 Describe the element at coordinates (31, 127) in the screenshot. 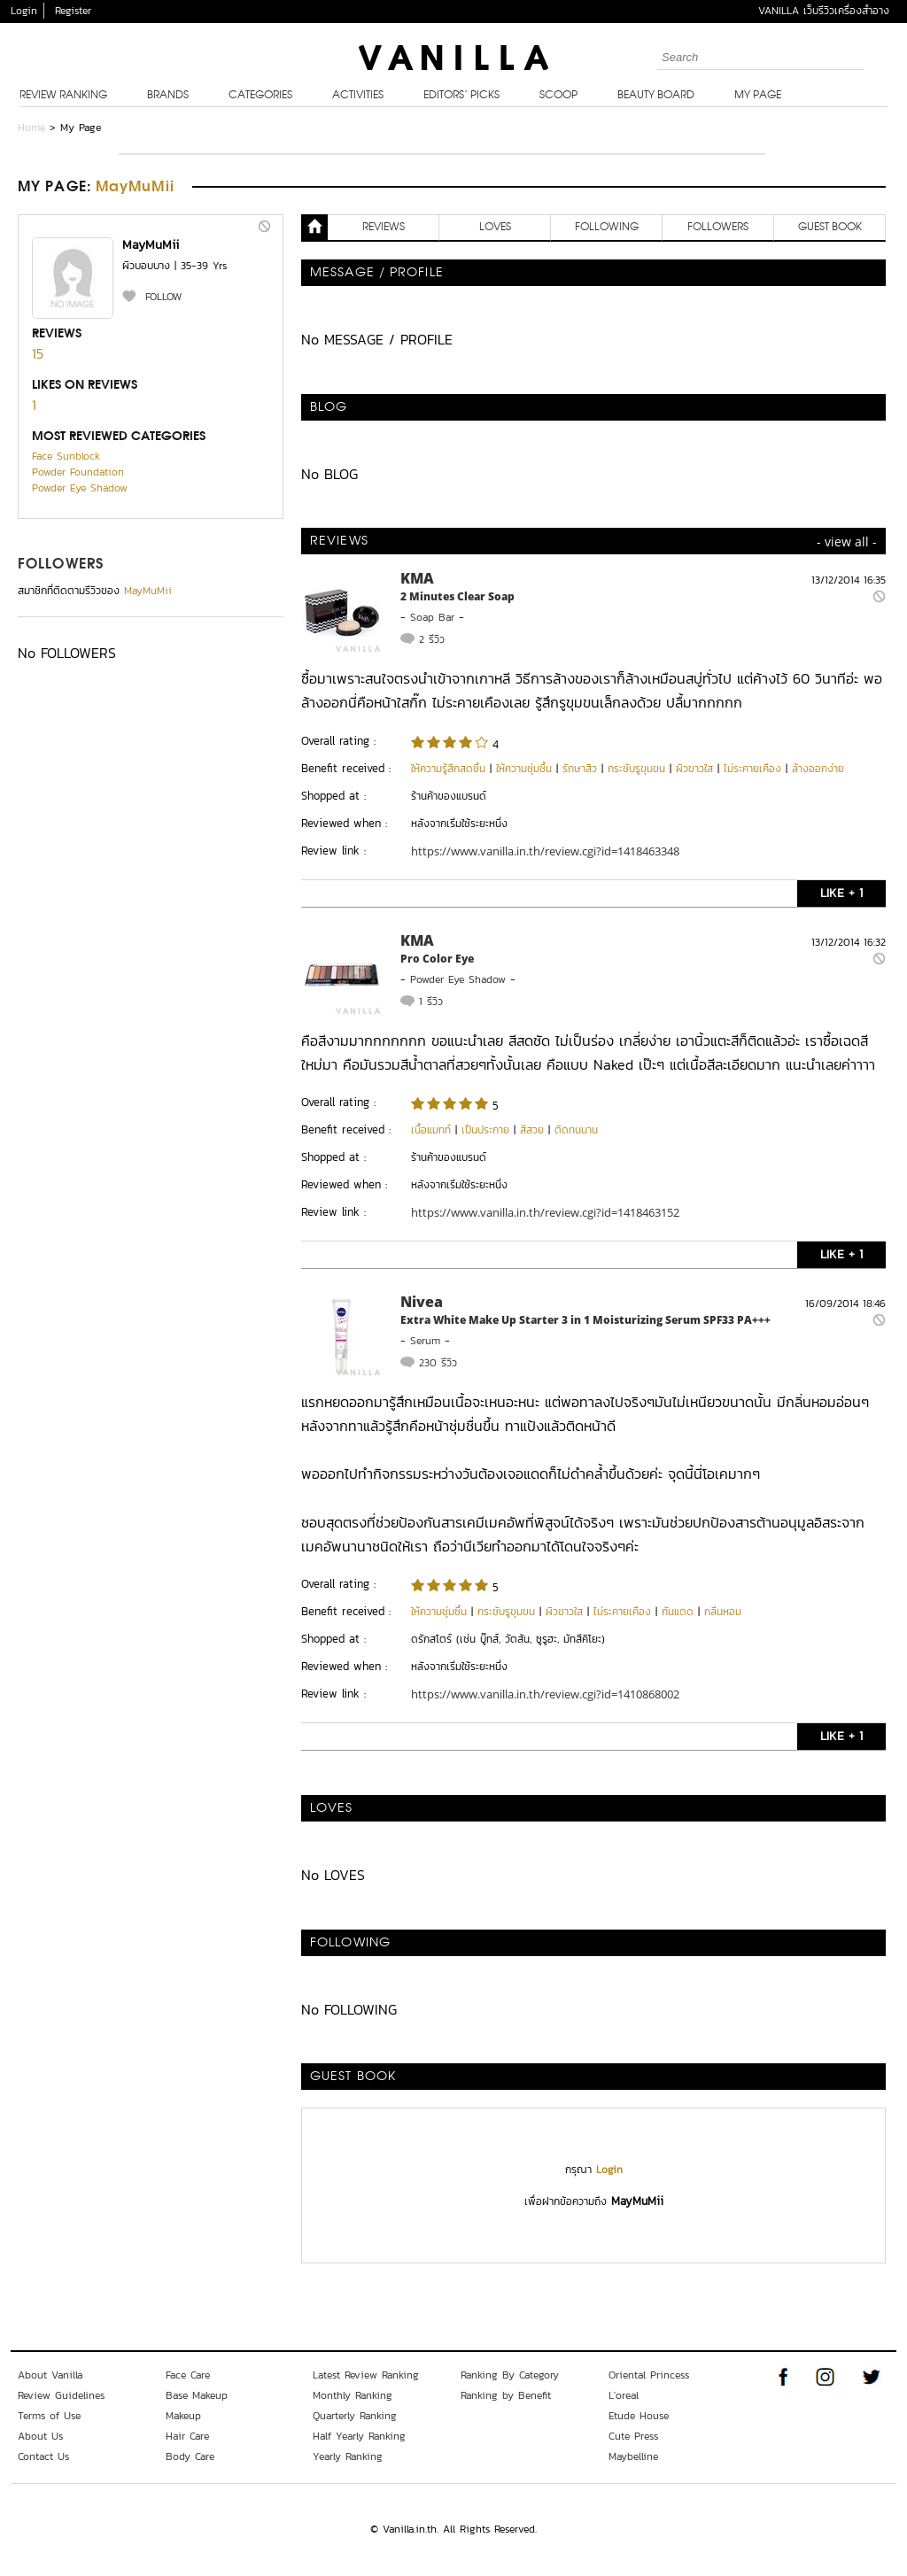

I see `Home` at that location.